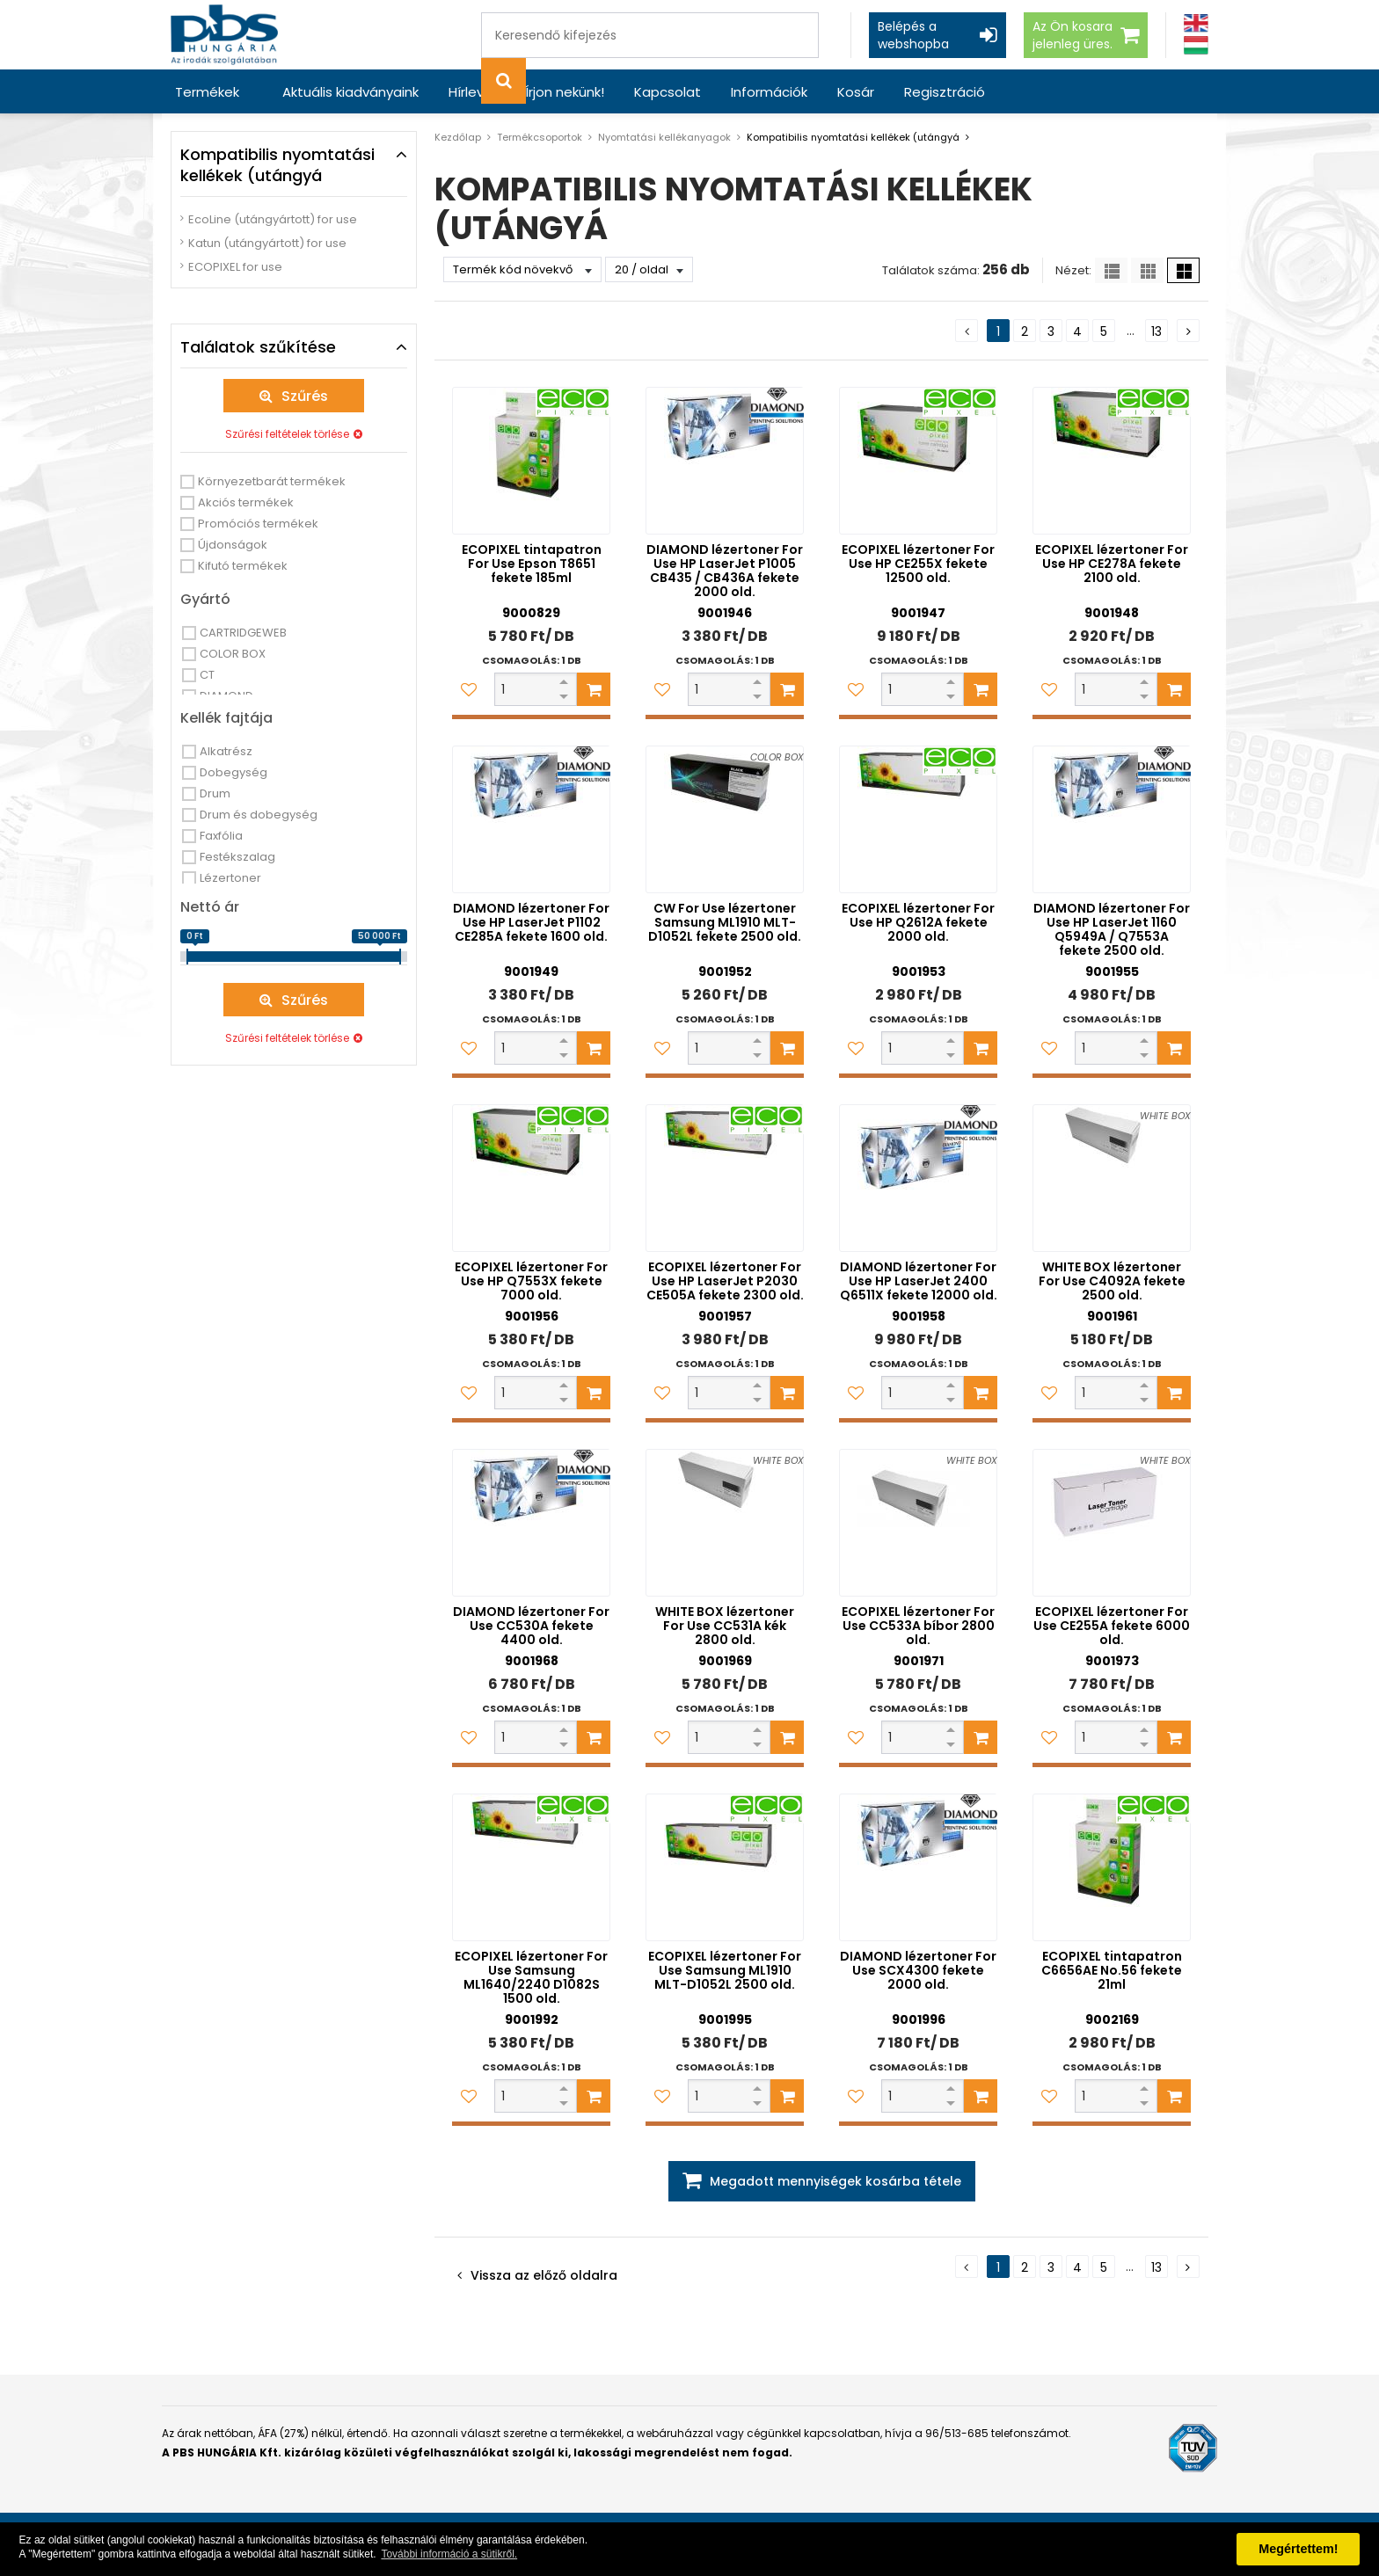 The width and height of the screenshot is (1379, 2576). I want to click on Kifutó termékek, so click(243, 565).